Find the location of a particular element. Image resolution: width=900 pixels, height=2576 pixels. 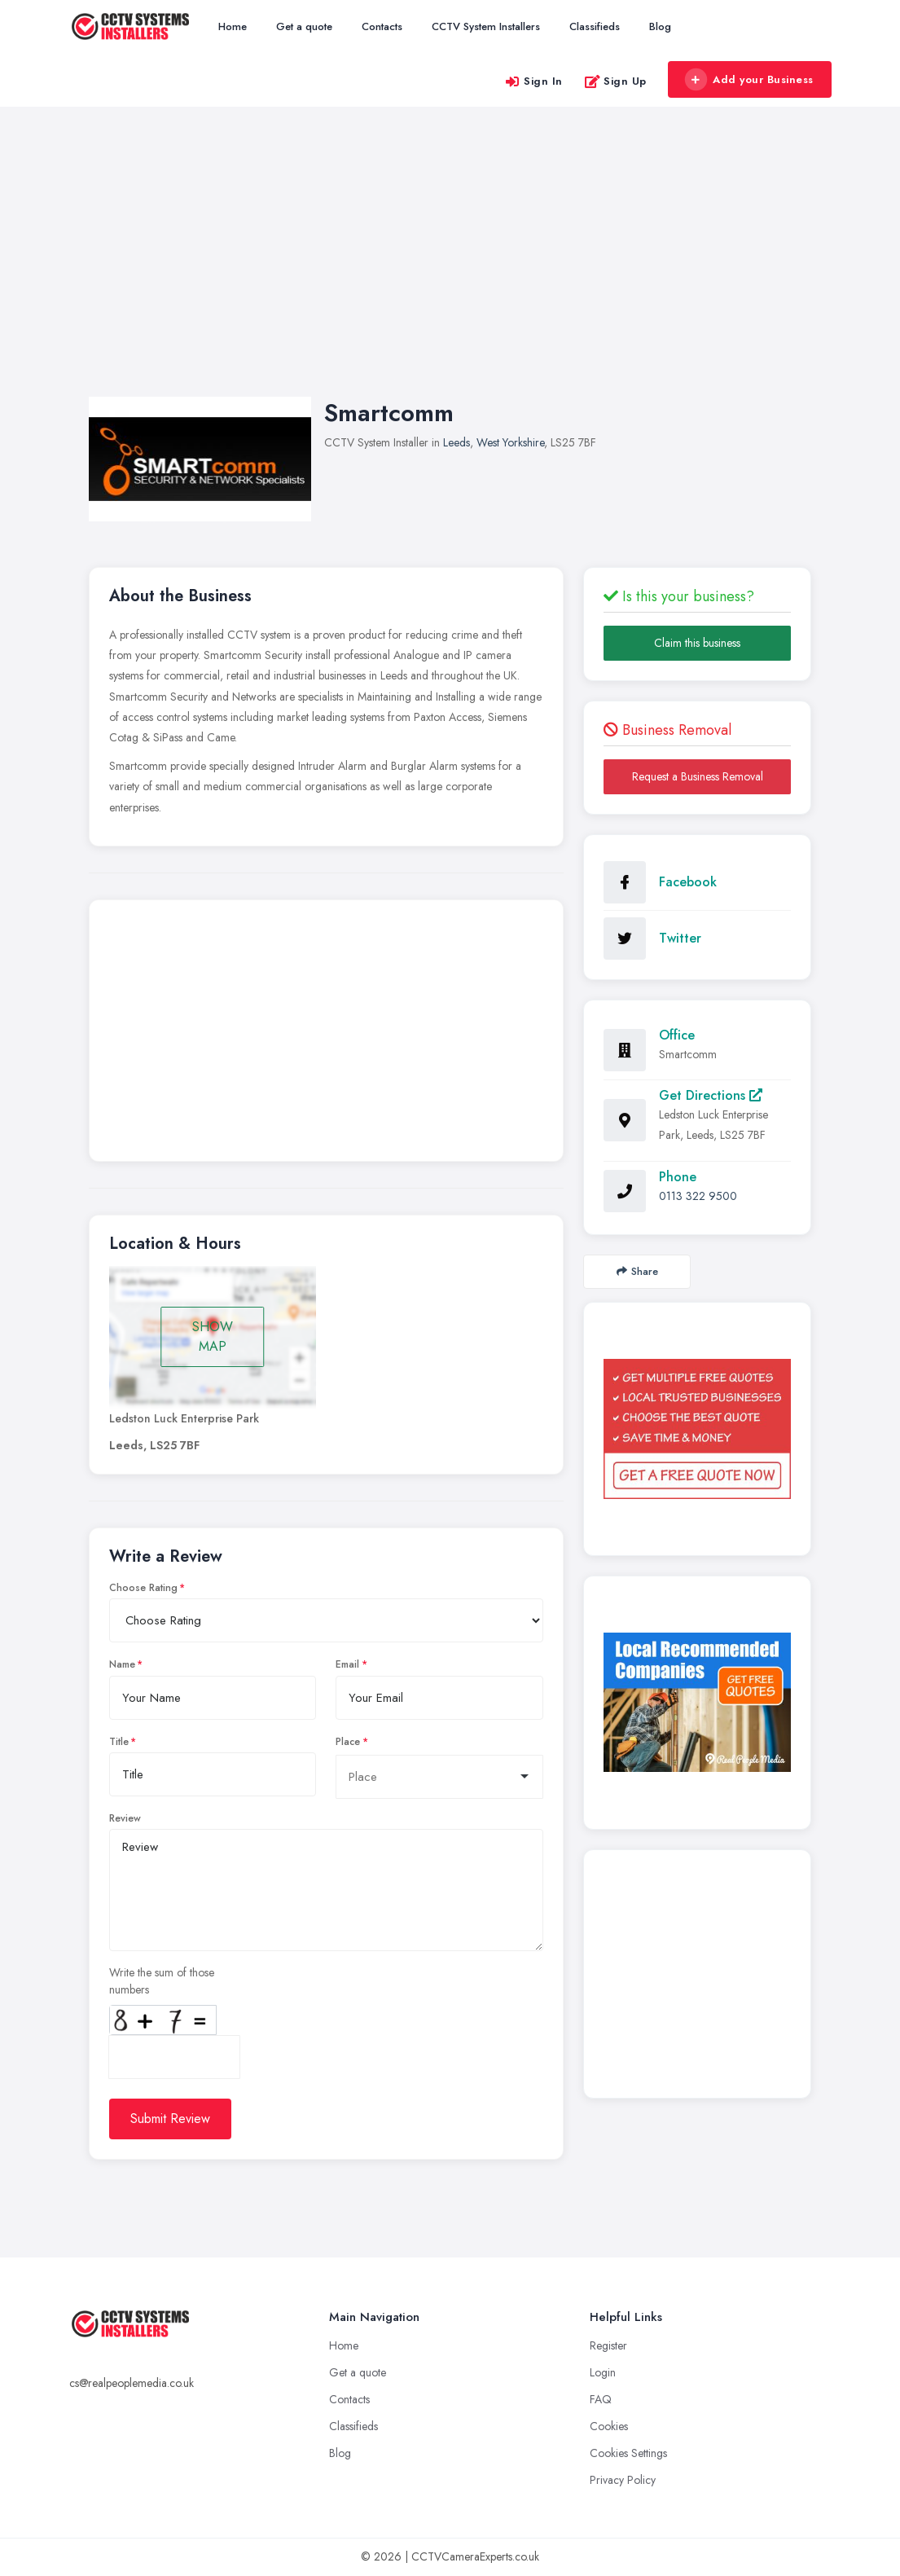

Login is located at coordinates (603, 2372).